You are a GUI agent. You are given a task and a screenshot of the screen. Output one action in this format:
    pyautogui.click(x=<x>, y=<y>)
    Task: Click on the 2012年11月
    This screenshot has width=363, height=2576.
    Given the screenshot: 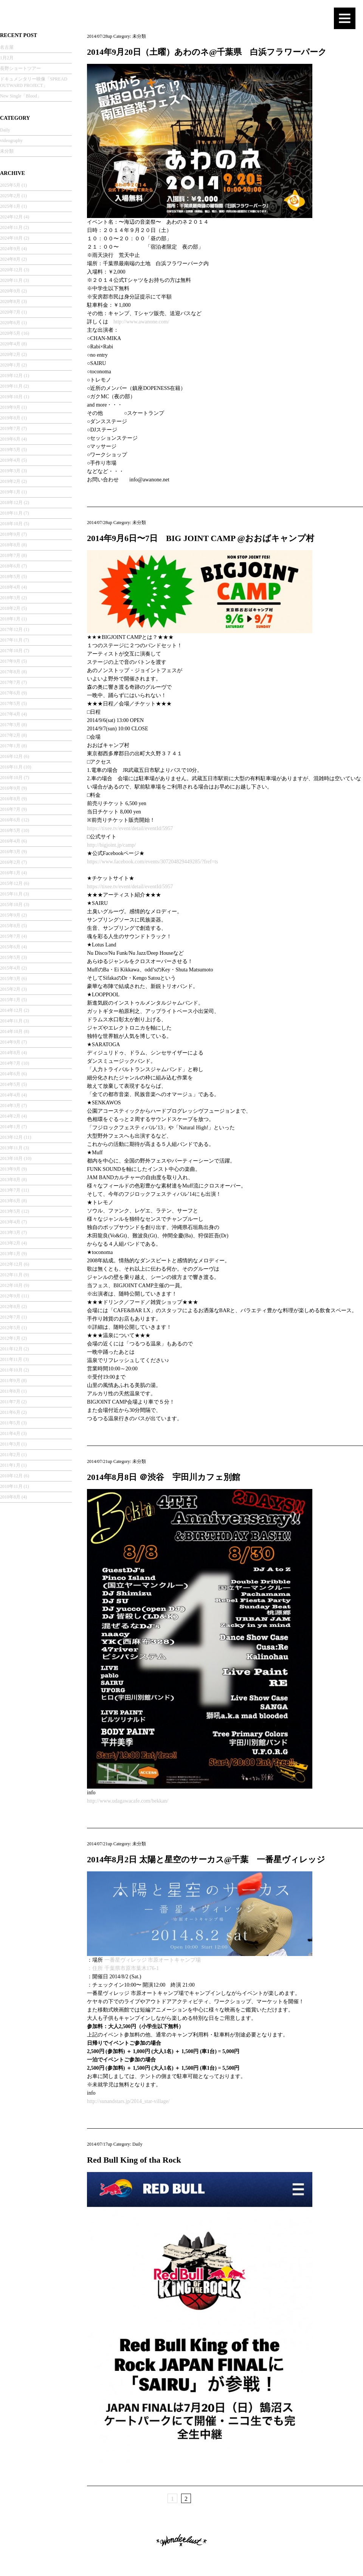 What is the action you would take?
    pyautogui.click(x=11, y=1274)
    